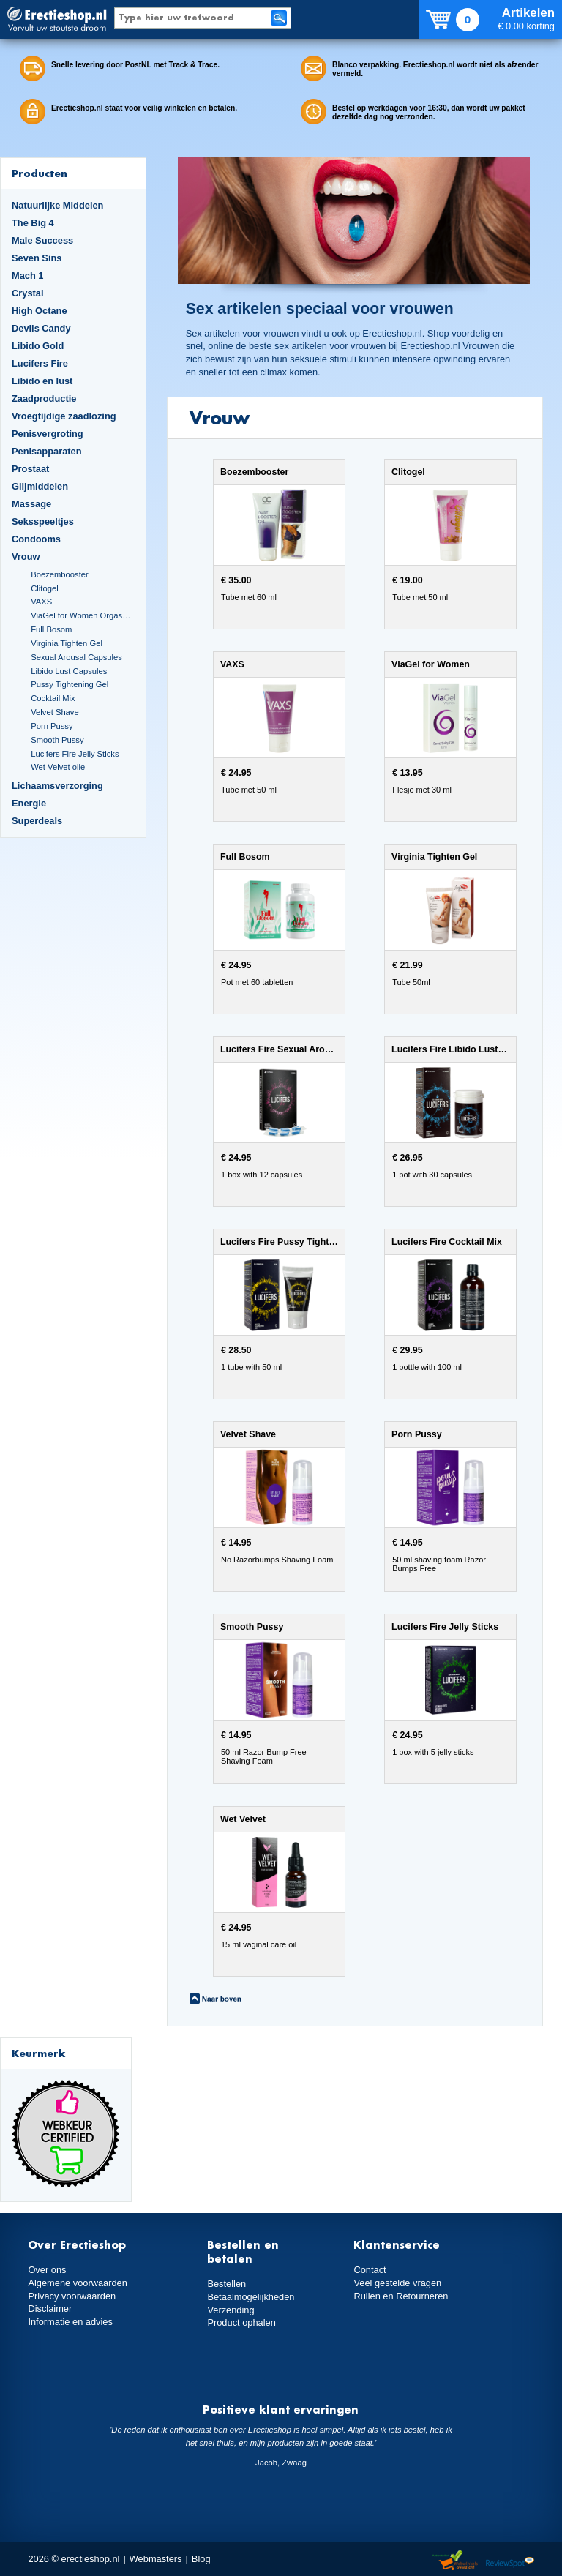 Image resolution: width=562 pixels, height=2576 pixels. Describe the element at coordinates (51, 629) in the screenshot. I see `Full Bosom` at that location.